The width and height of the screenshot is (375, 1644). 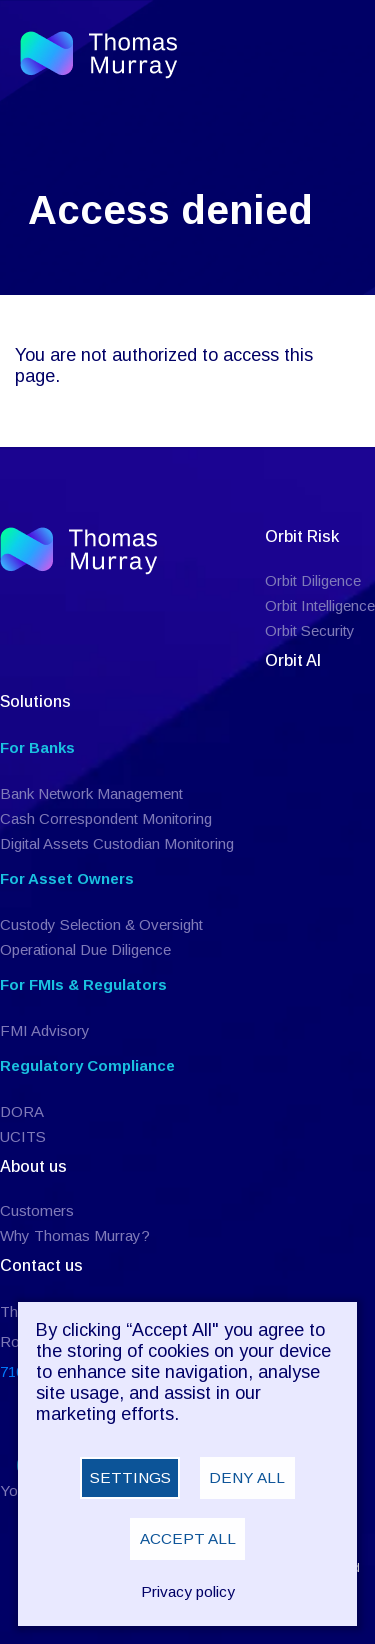 I want to click on Customers, so click(x=37, y=1210).